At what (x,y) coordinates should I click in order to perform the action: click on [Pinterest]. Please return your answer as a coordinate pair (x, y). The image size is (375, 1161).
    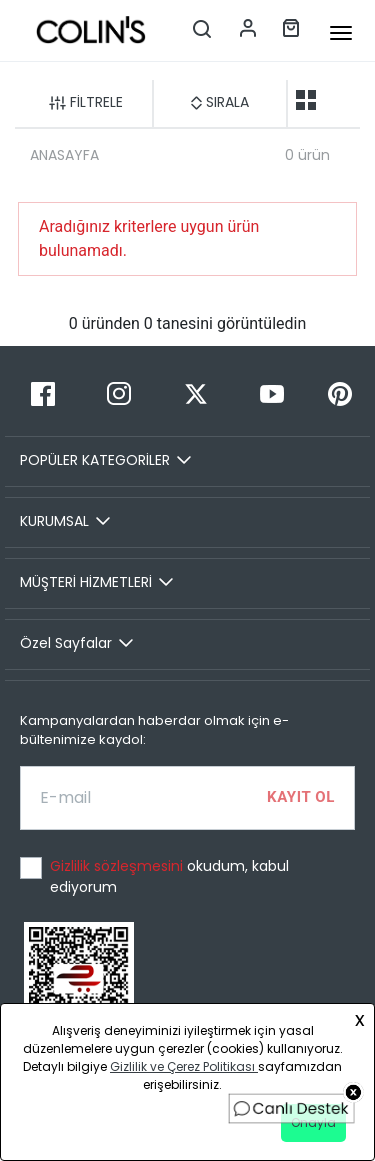
    Looking at the image, I should click on (340, 393).